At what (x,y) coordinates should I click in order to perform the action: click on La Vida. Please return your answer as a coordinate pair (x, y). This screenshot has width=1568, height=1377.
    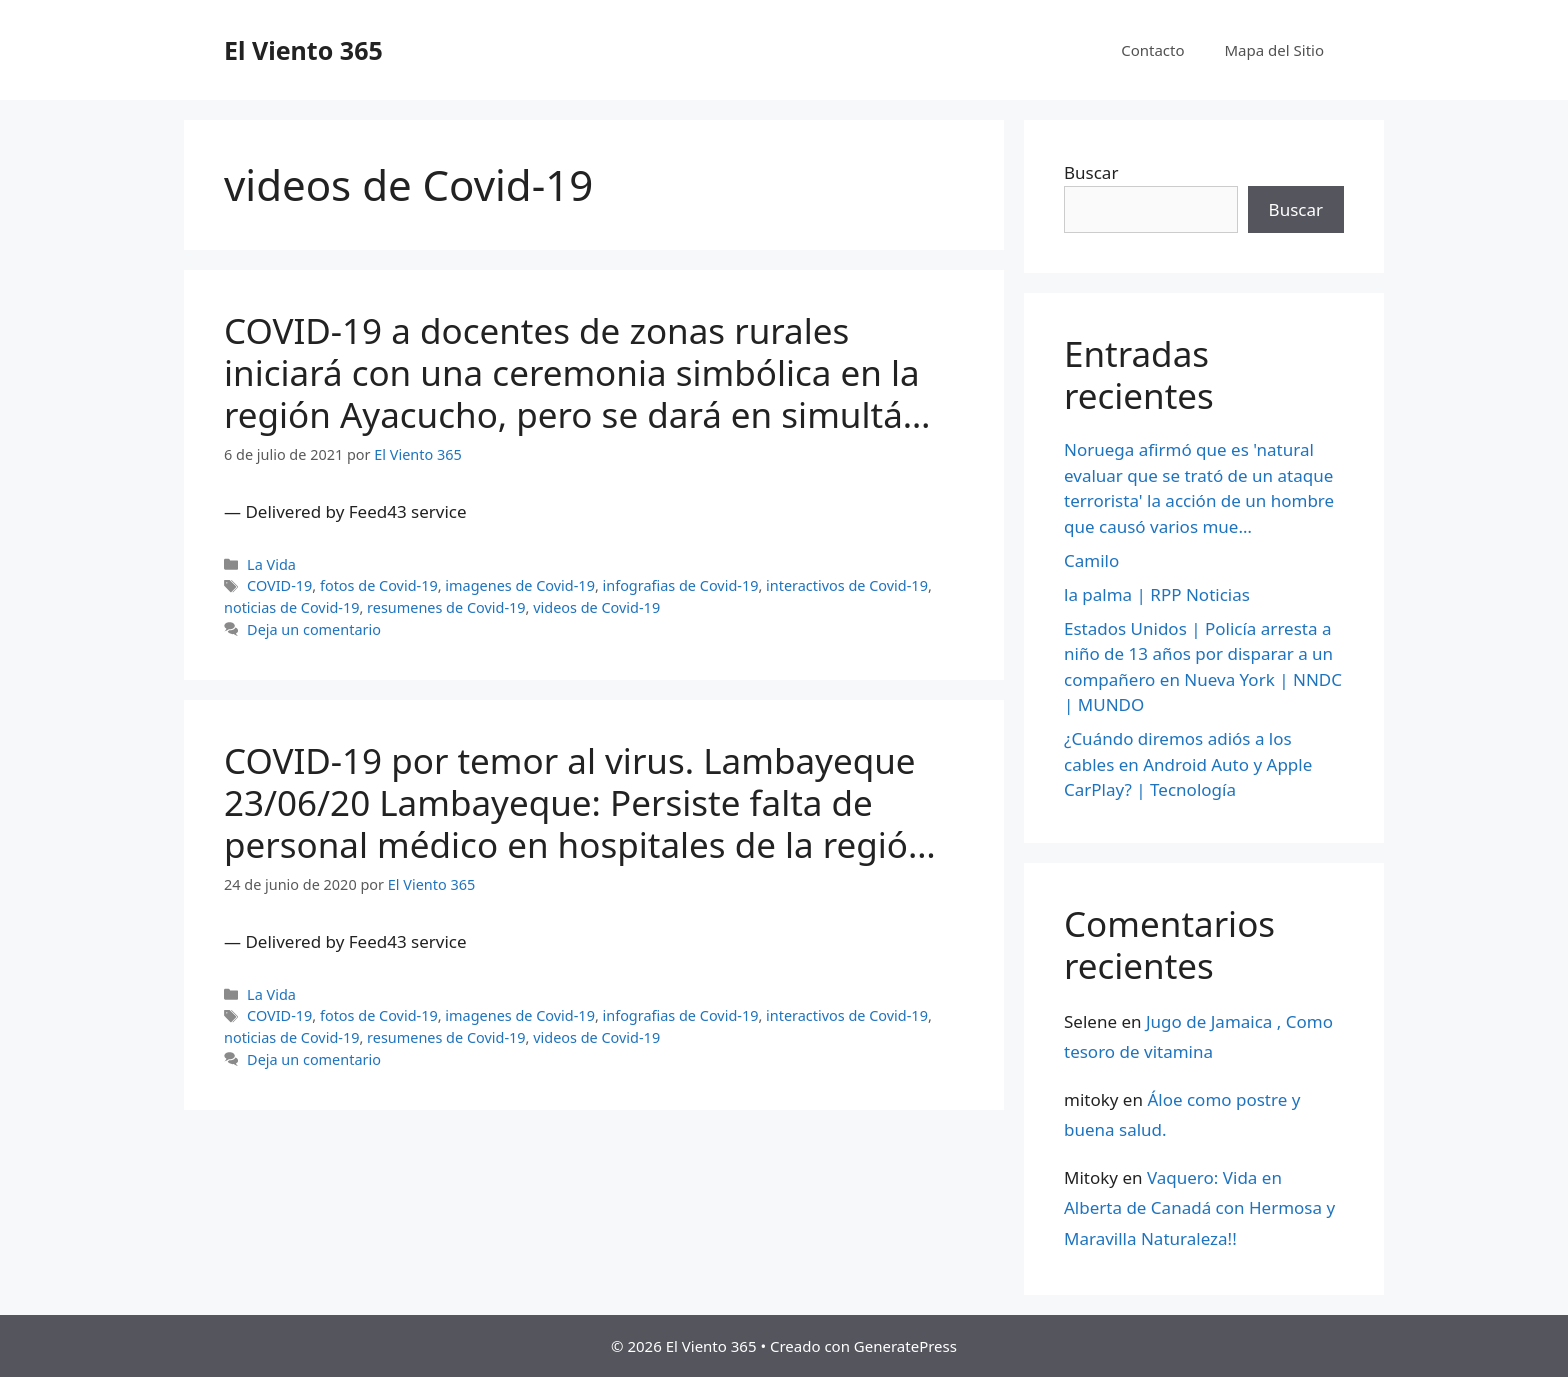
    Looking at the image, I should click on (271, 564).